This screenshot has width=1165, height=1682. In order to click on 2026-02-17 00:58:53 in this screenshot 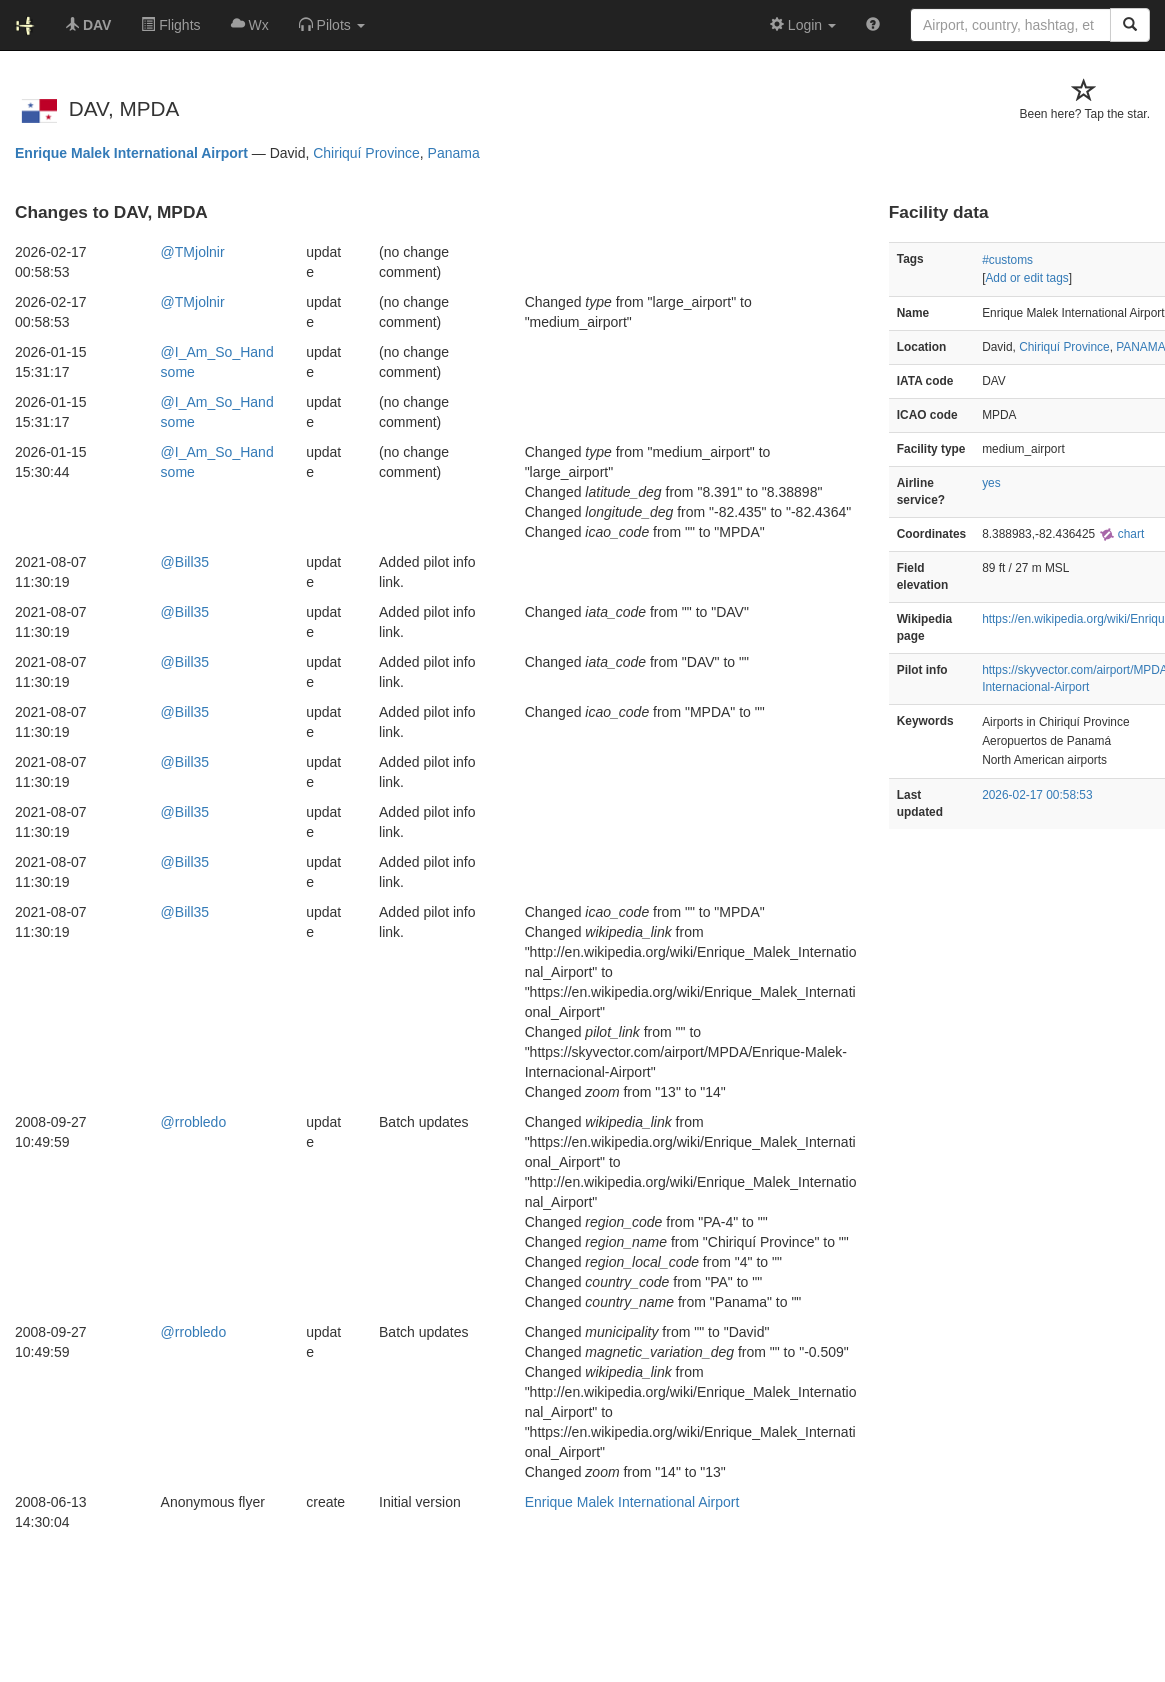, I will do `click(1037, 795)`.